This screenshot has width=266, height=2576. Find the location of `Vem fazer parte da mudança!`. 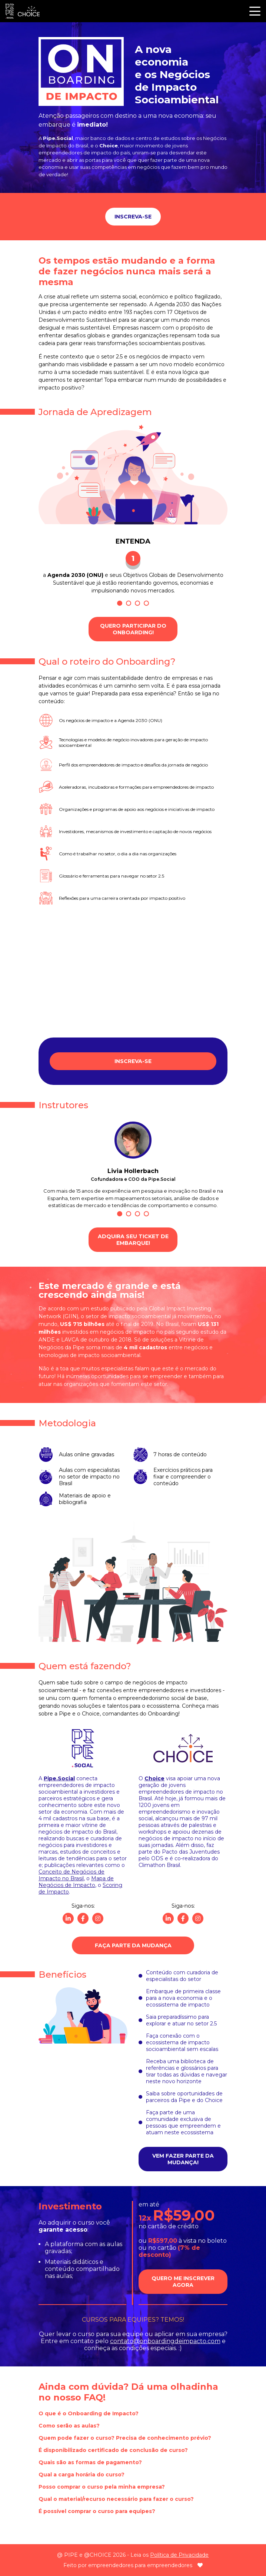

Vem fazer parte da mudança! is located at coordinates (183, 2159).